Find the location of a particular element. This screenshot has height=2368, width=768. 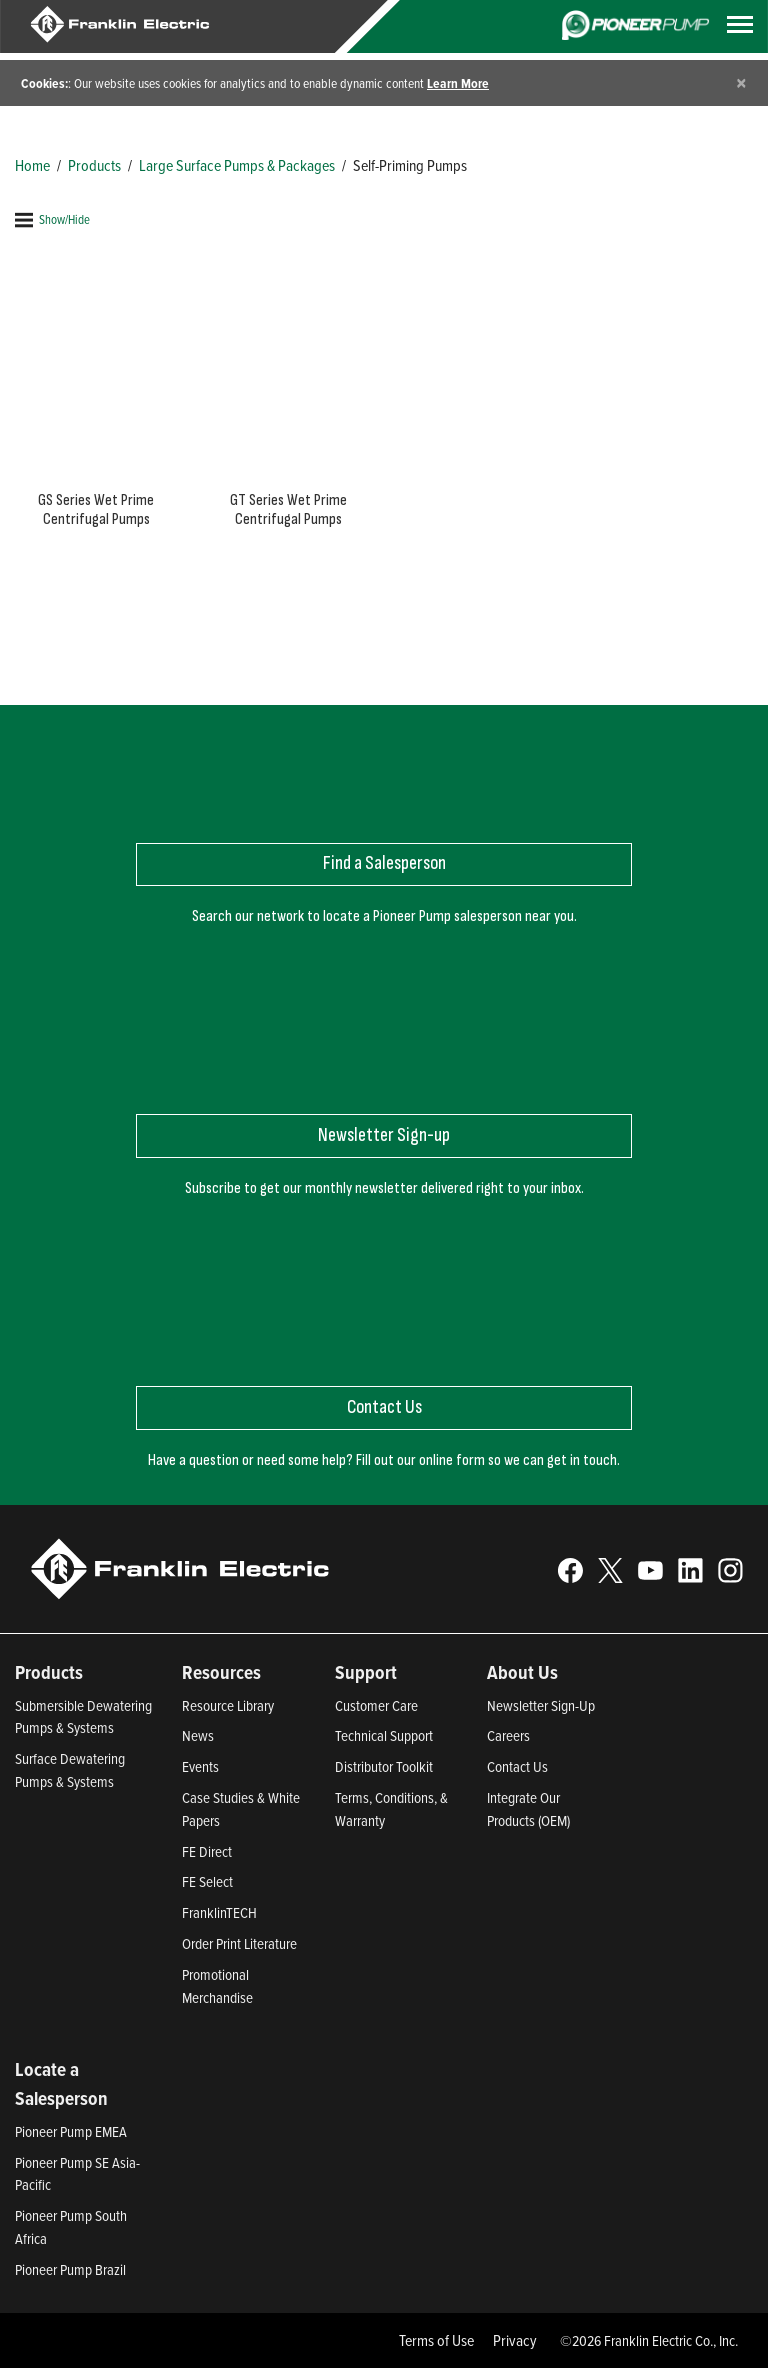

Contact Us is located at coordinates (517, 1766).